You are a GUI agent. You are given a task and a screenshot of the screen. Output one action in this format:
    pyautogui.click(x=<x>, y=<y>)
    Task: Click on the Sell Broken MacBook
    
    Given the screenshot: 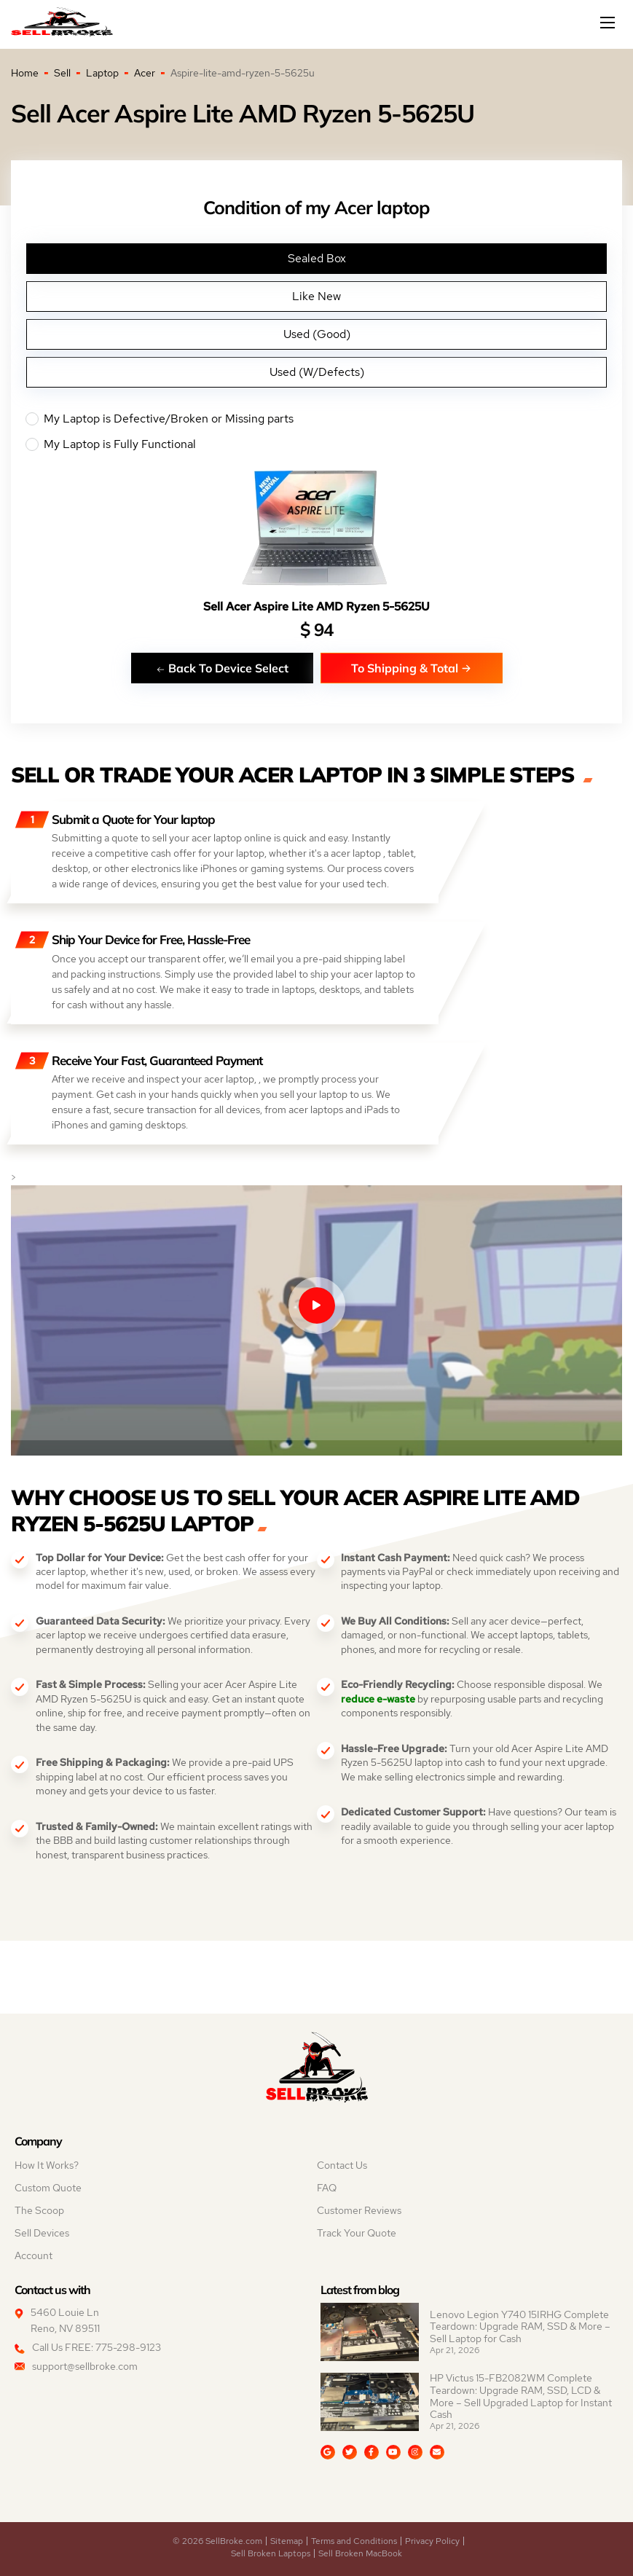 What is the action you would take?
    pyautogui.click(x=360, y=2553)
    